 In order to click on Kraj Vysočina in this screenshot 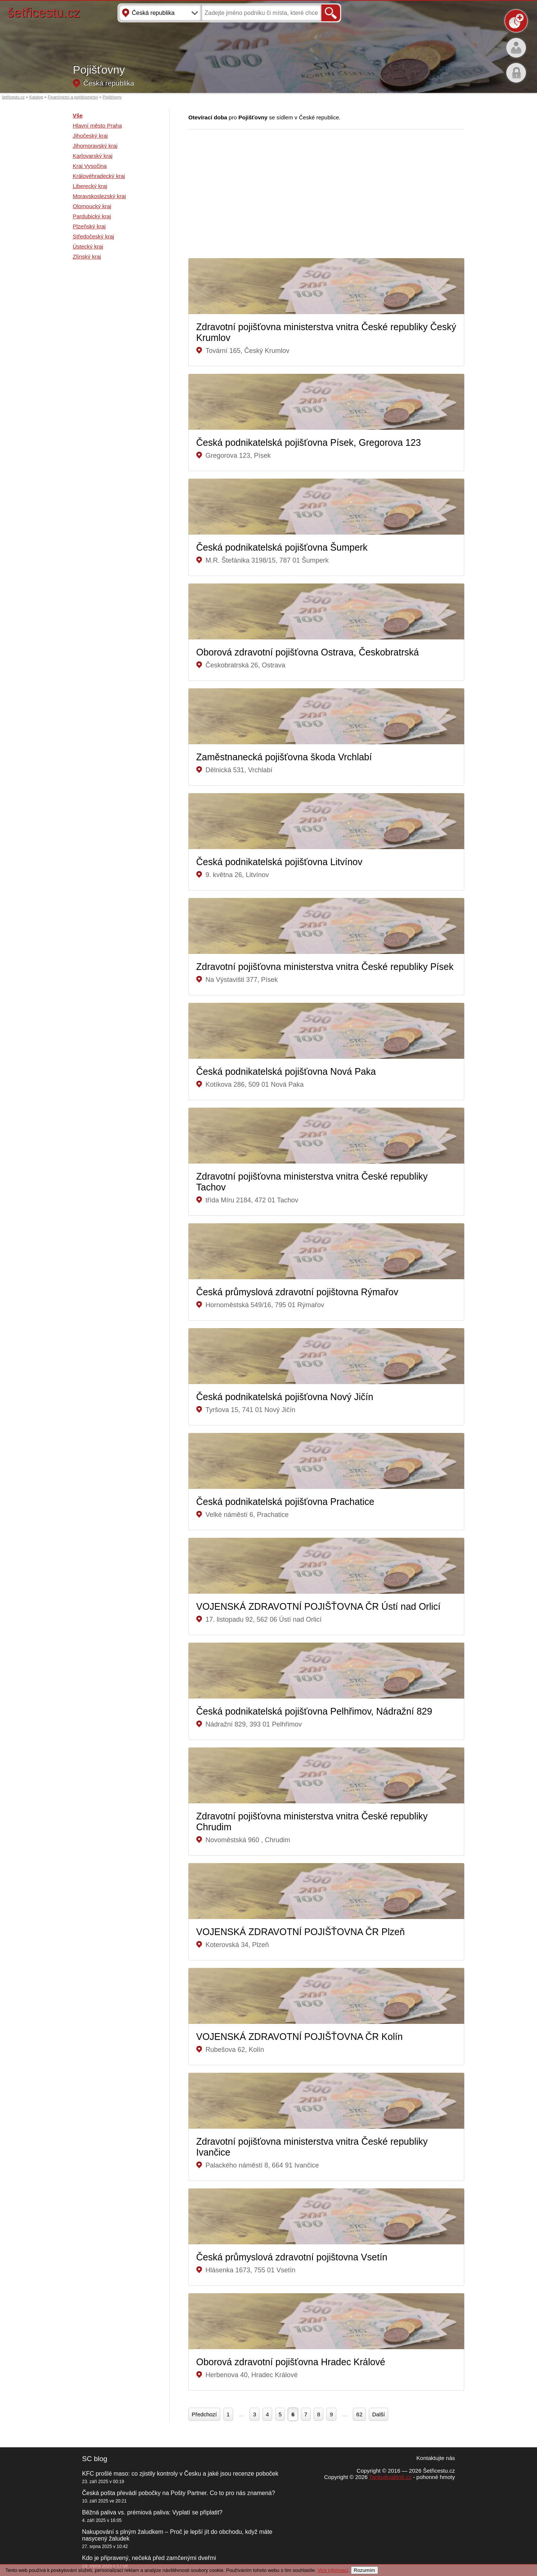, I will do `click(90, 166)`.